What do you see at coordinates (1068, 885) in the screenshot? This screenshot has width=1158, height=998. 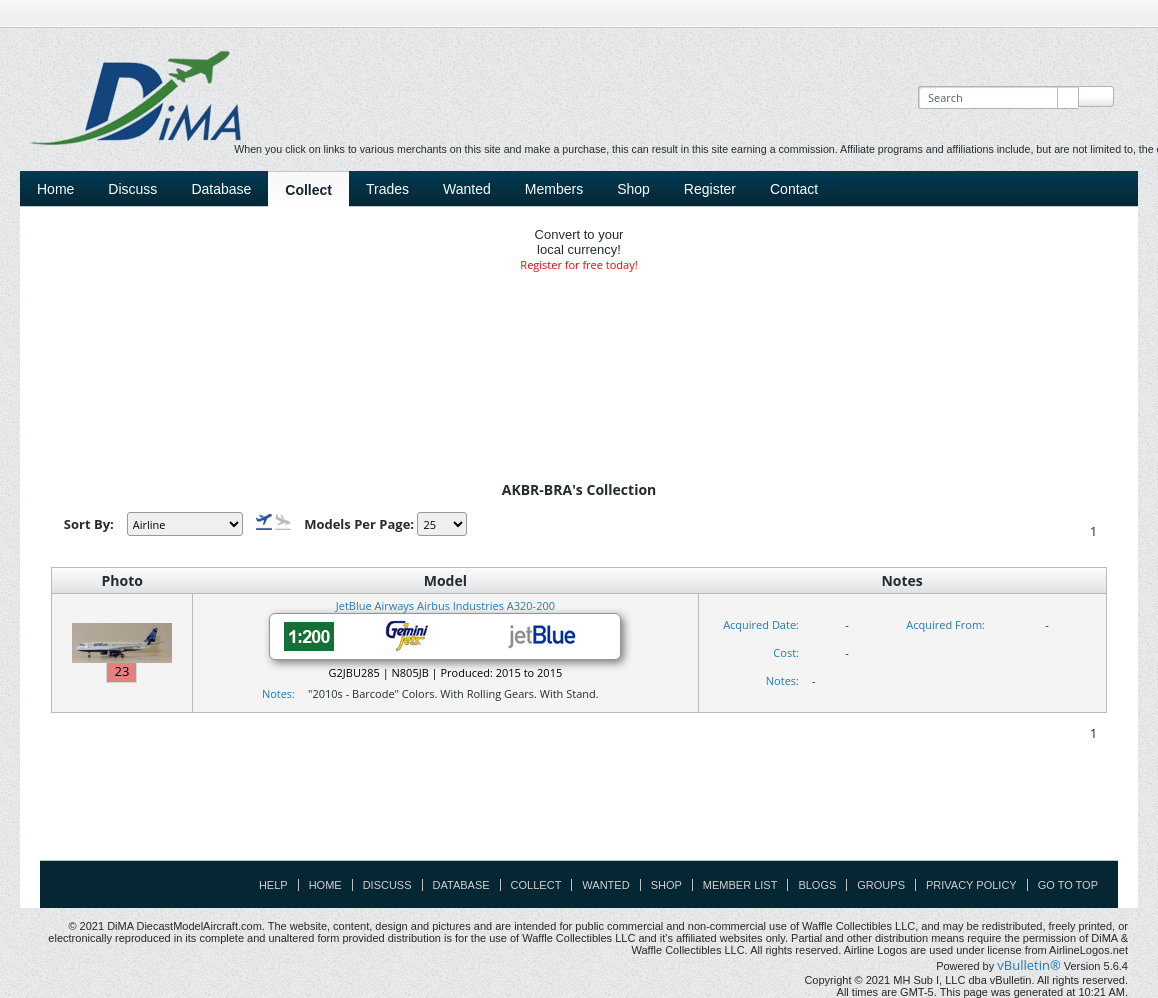 I see `Go to top` at bounding box center [1068, 885].